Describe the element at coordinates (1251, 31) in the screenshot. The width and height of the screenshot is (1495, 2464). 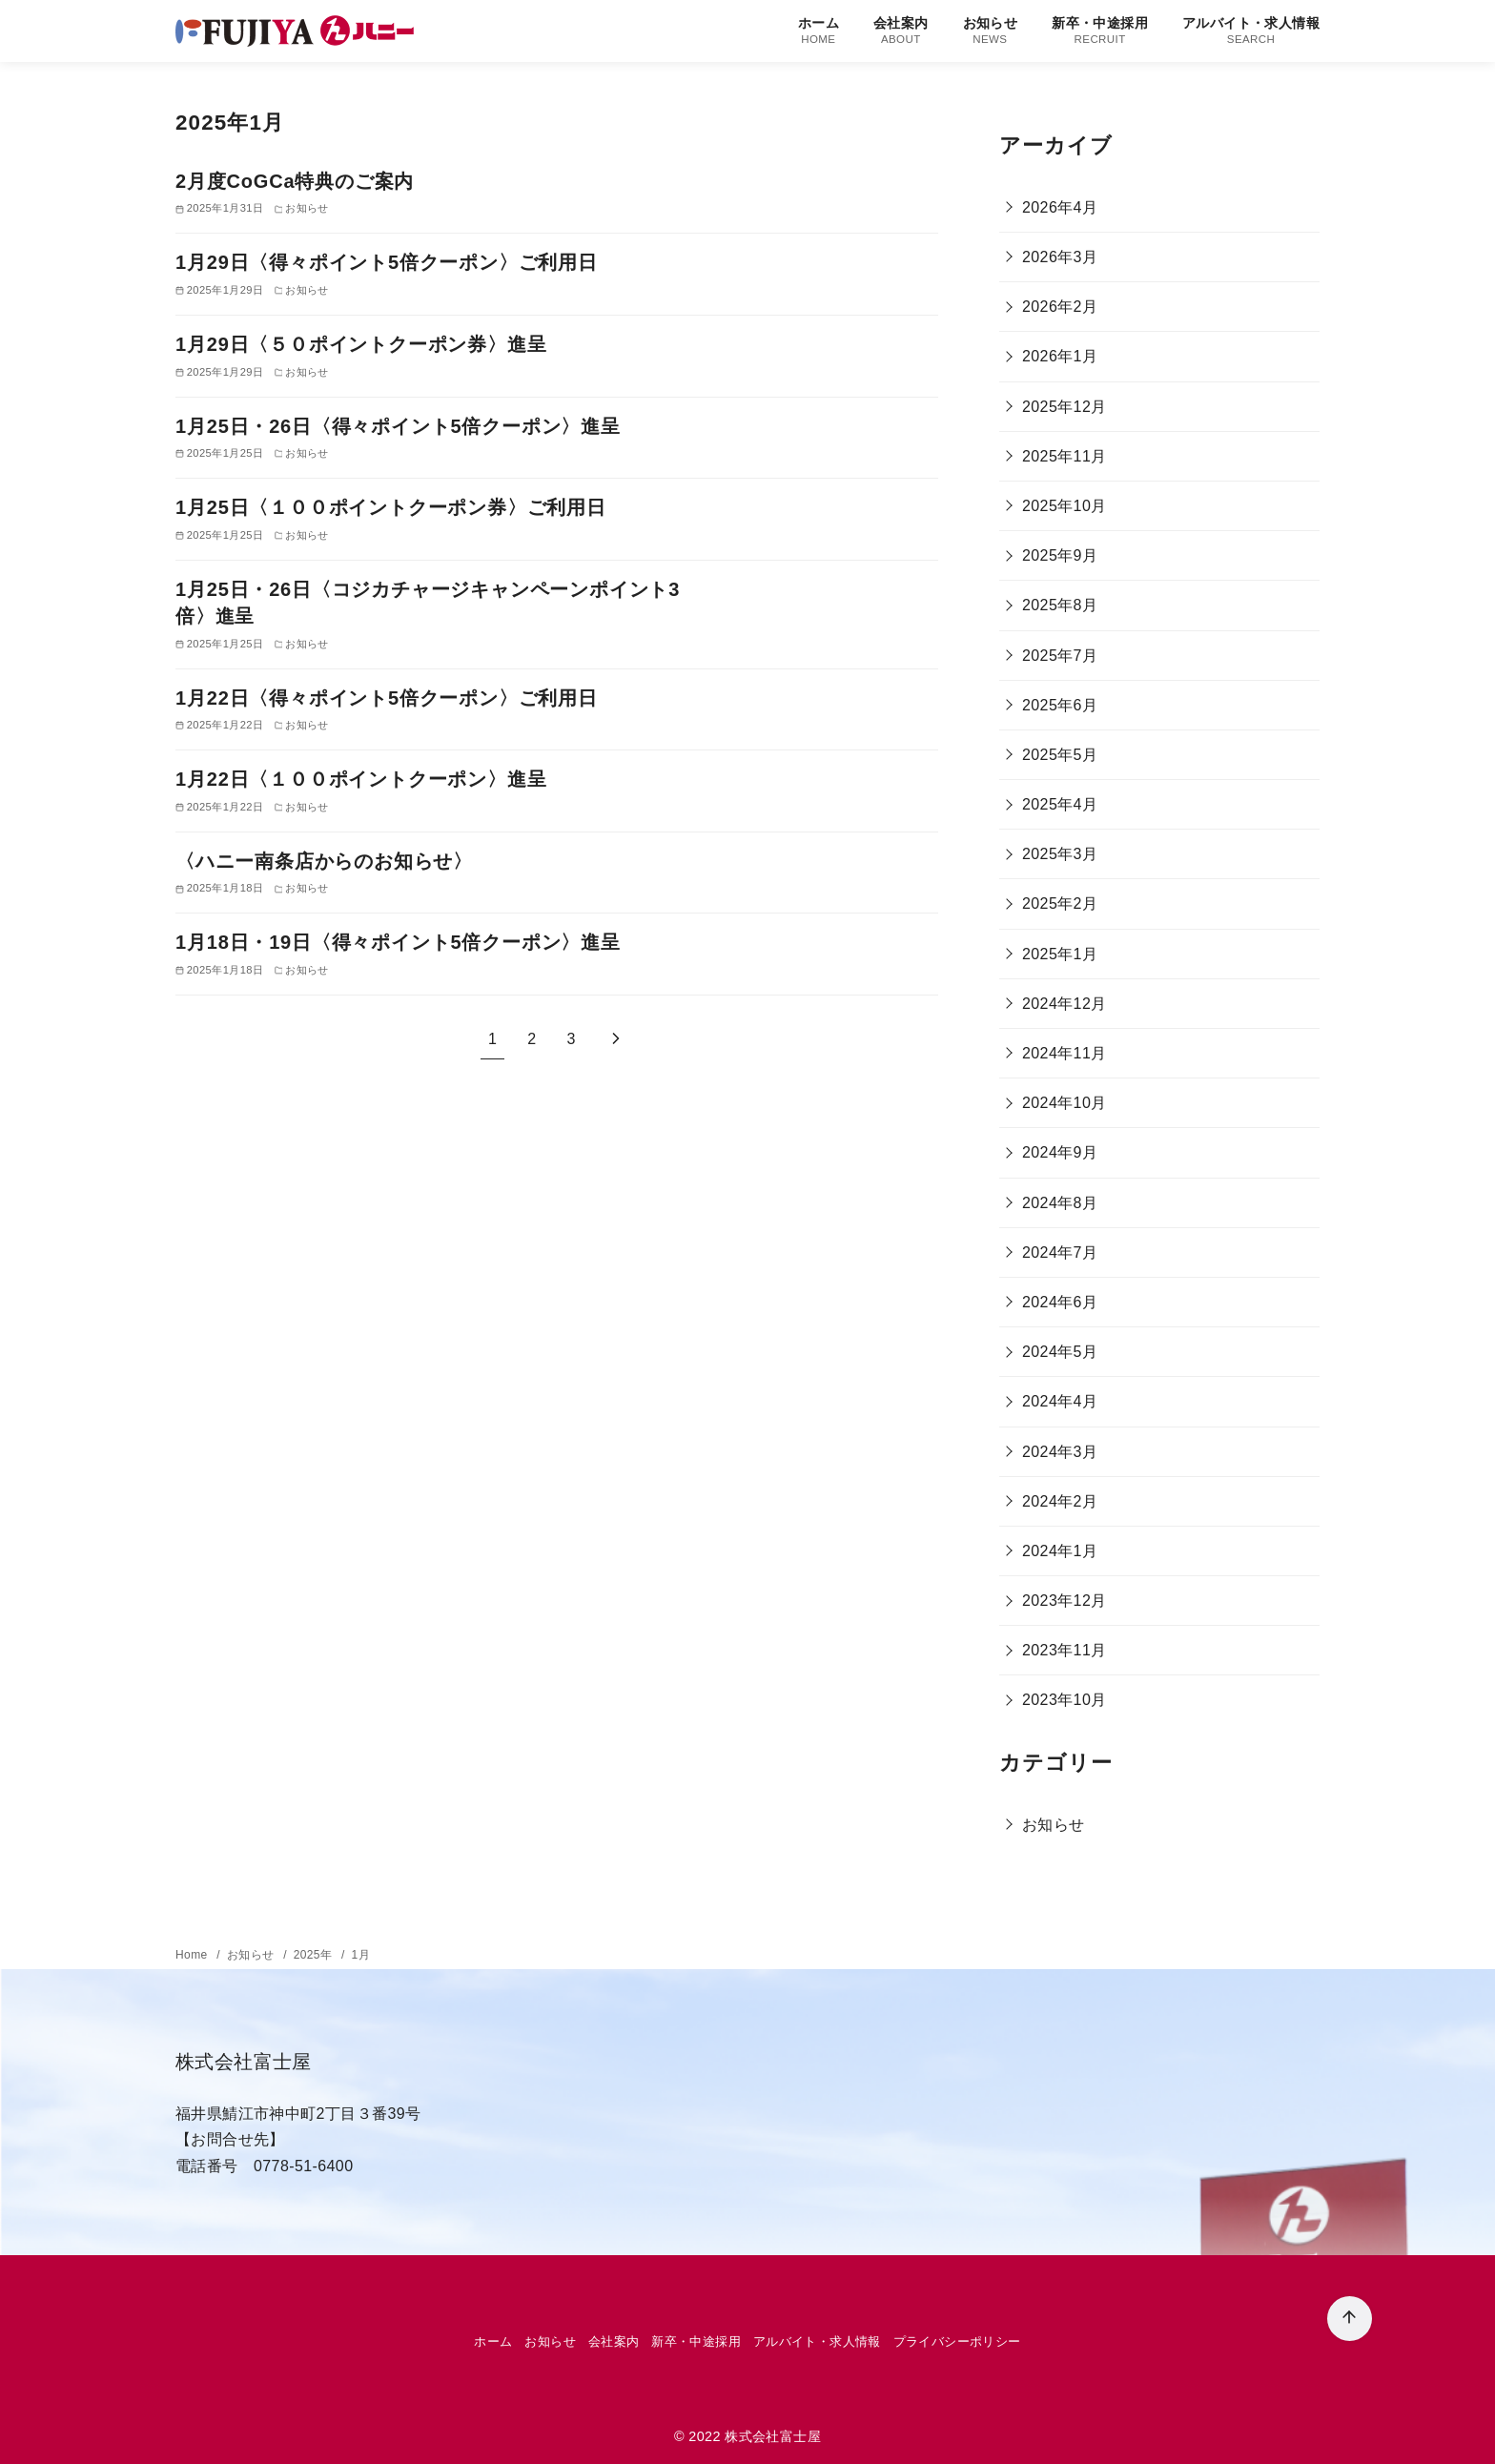
I see `アルバイト・求人情報` at that location.